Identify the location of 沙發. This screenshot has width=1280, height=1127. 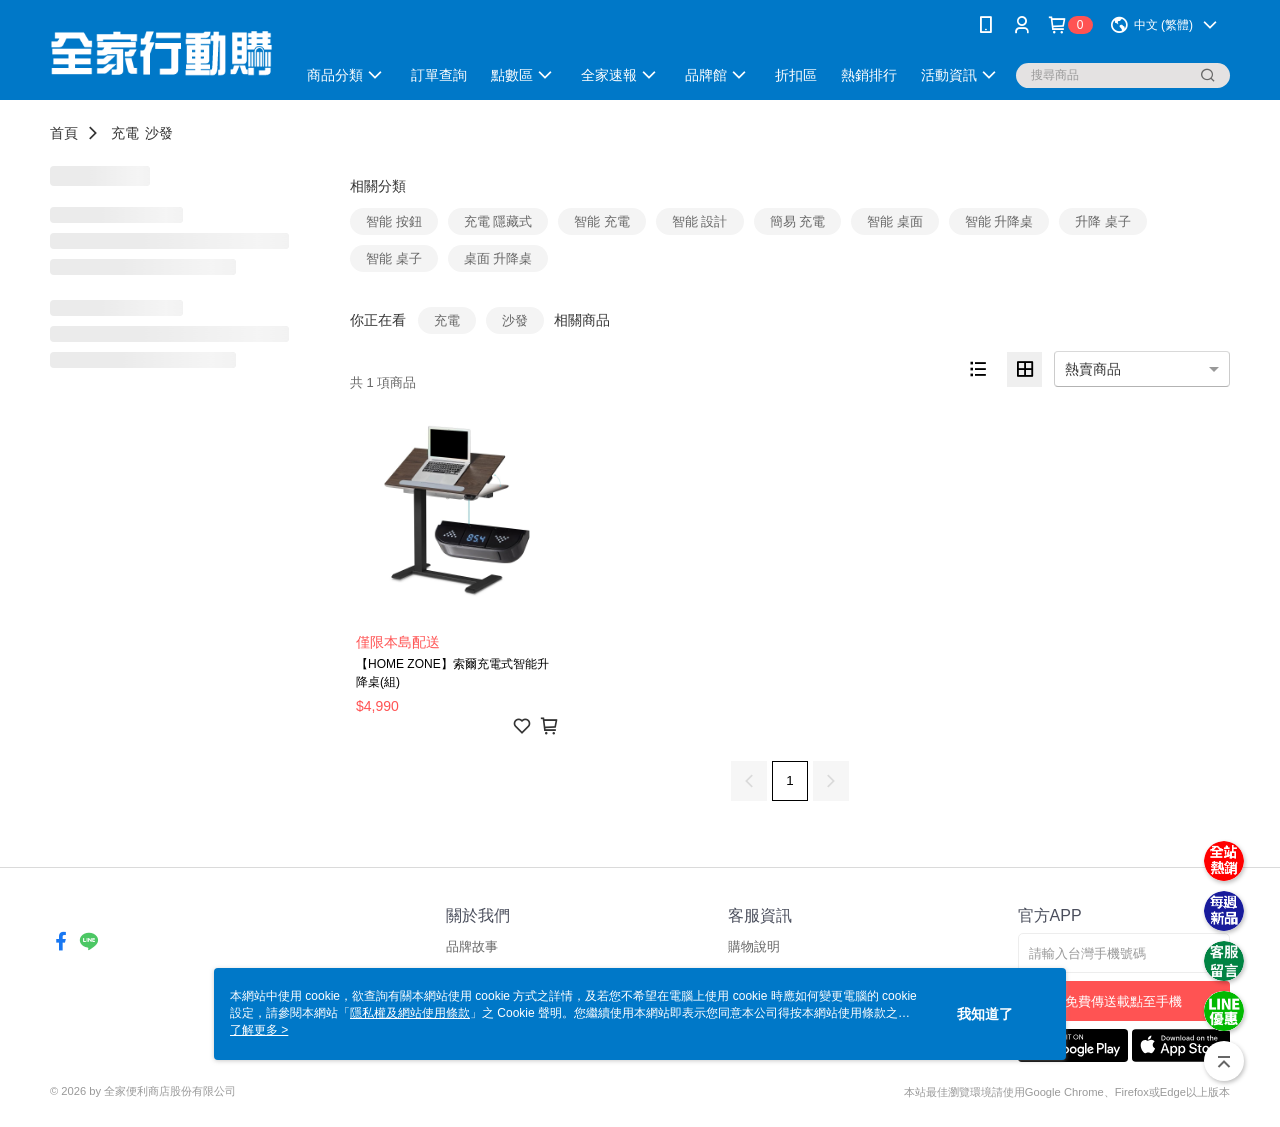
(159, 133).